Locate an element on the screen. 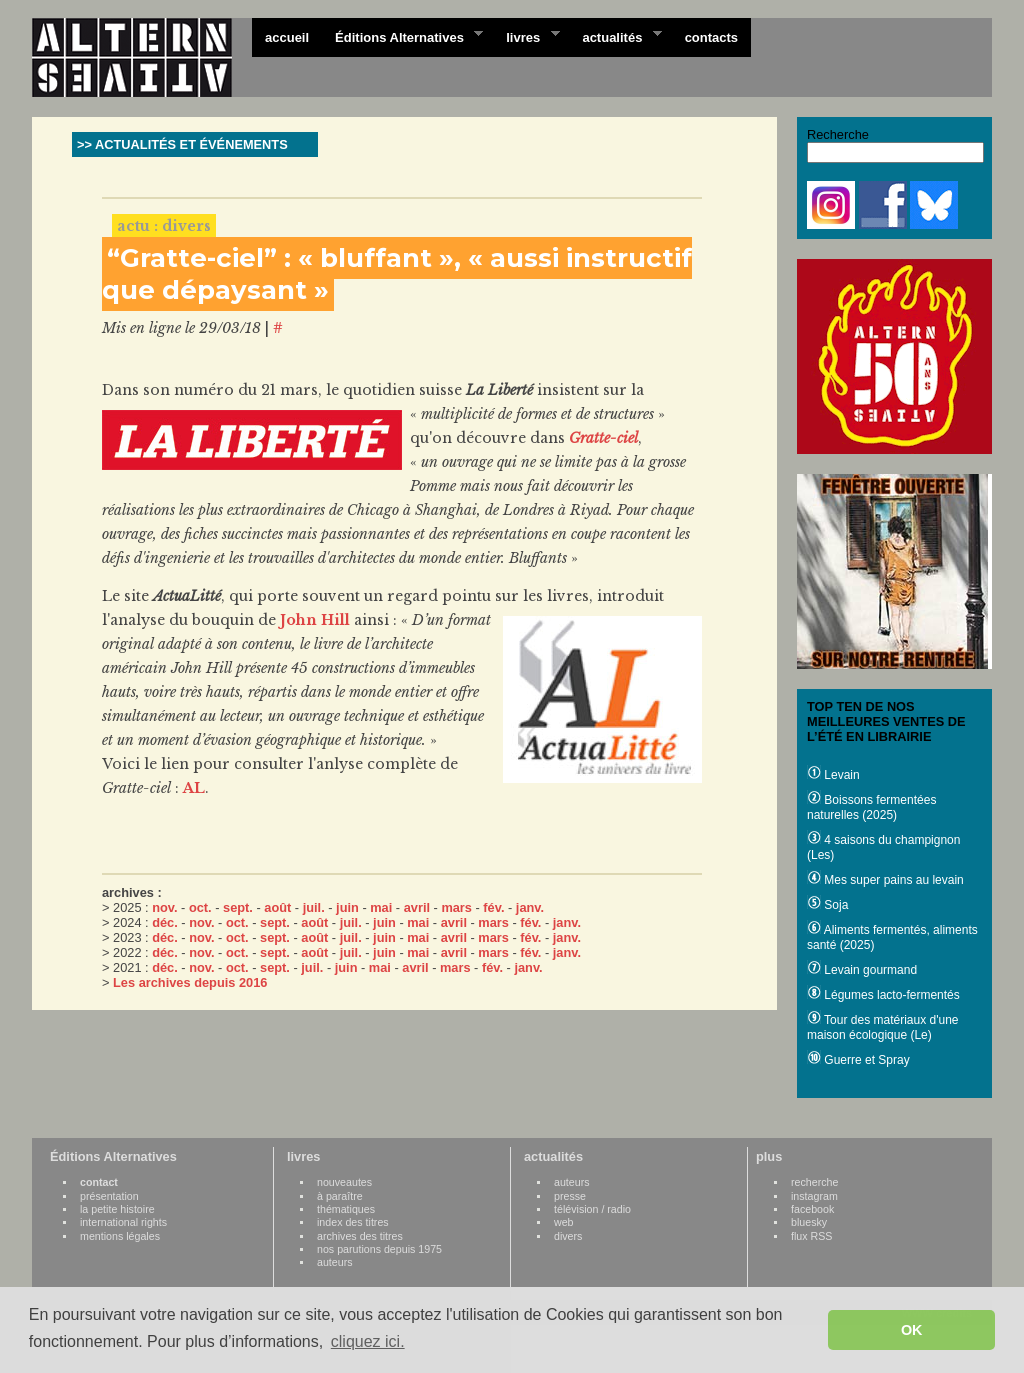  télévision / radio is located at coordinates (592, 1209).